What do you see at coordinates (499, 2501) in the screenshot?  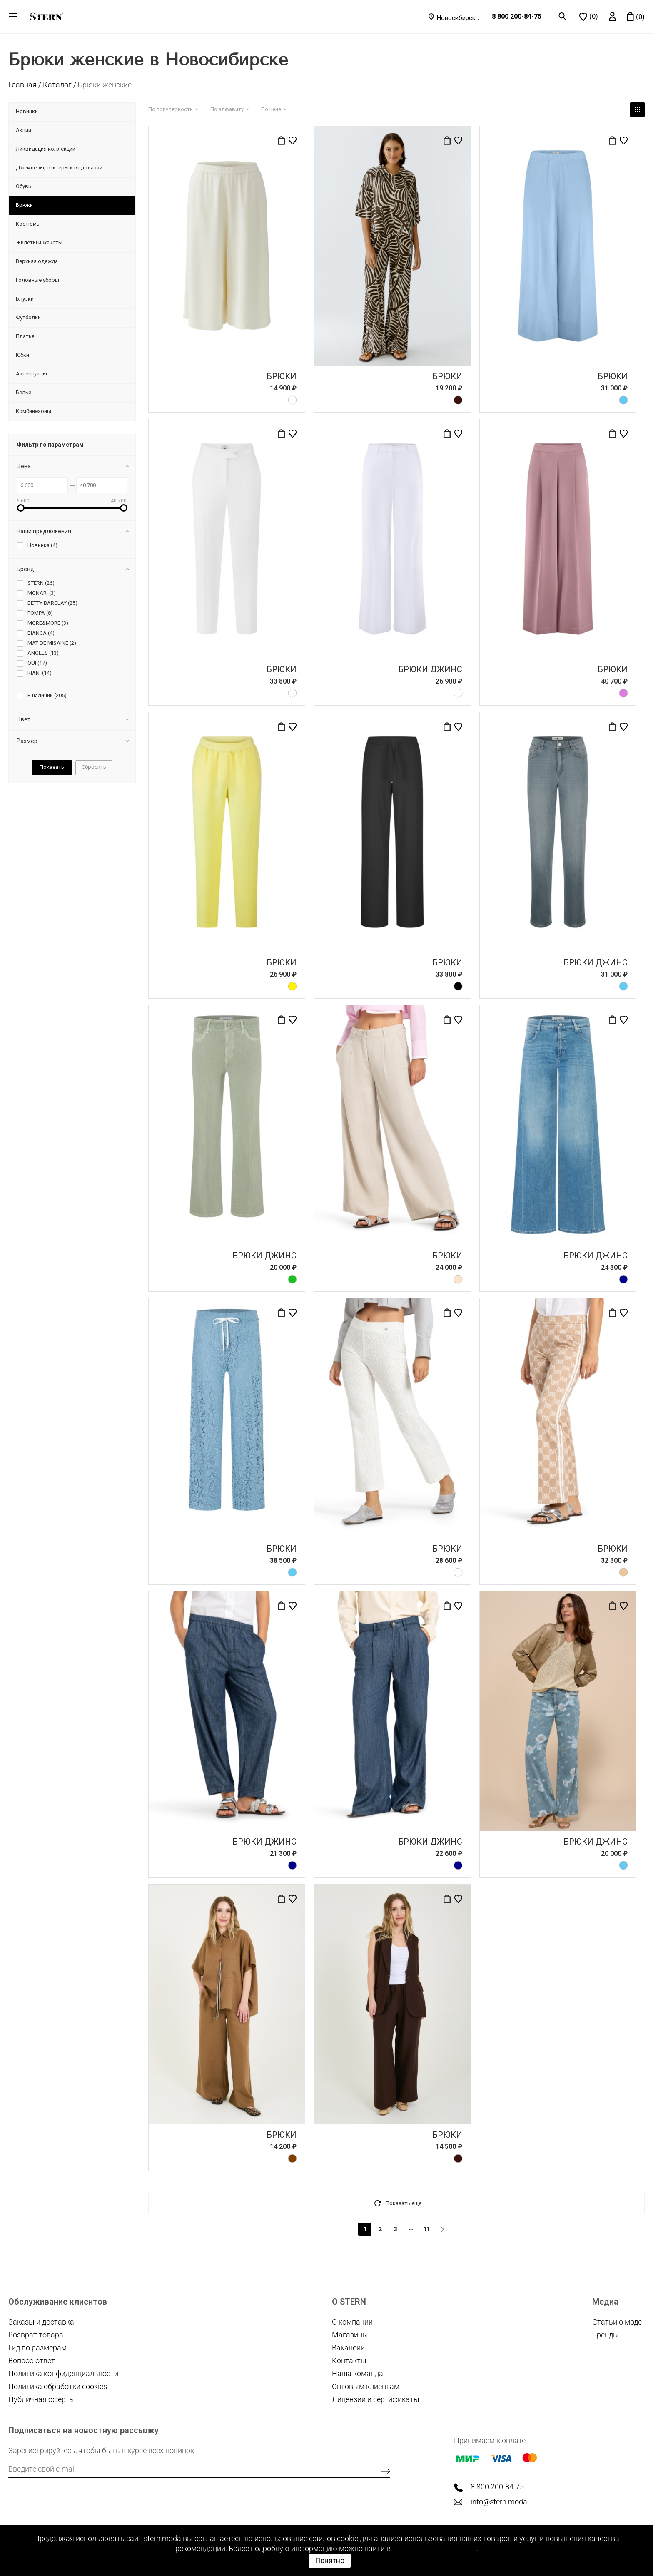 I see `info@stern.moda` at bounding box center [499, 2501].